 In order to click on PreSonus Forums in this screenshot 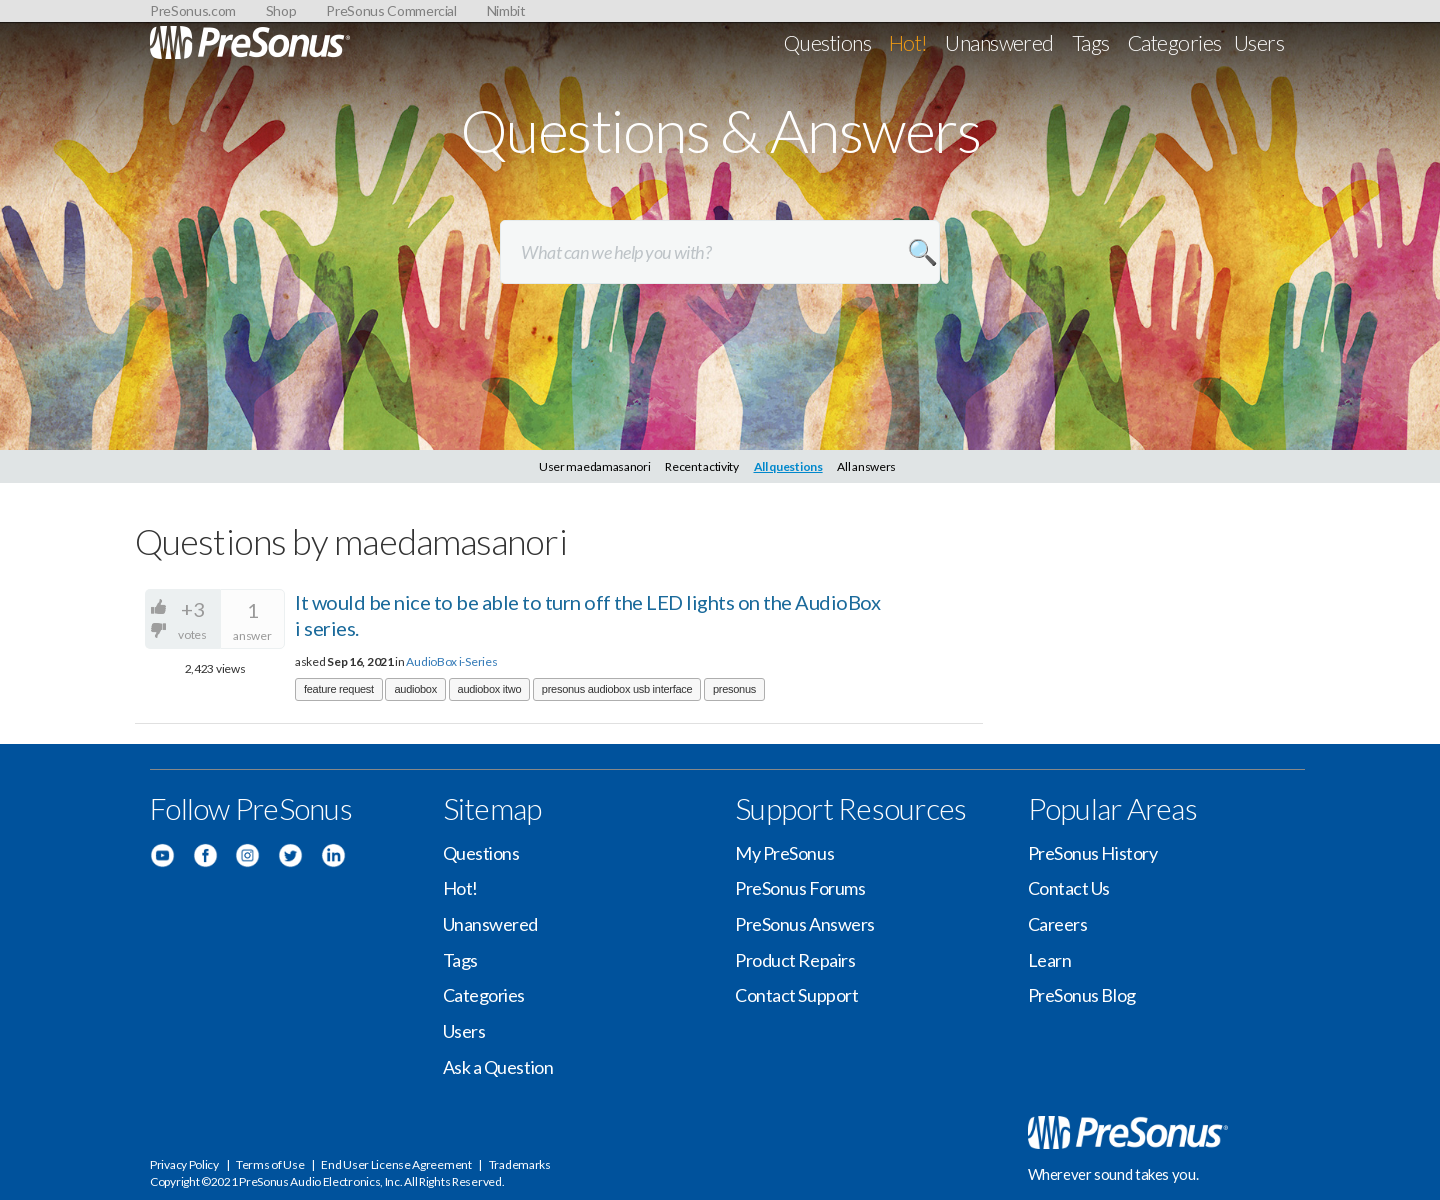, I will do `click(800, 888)`.